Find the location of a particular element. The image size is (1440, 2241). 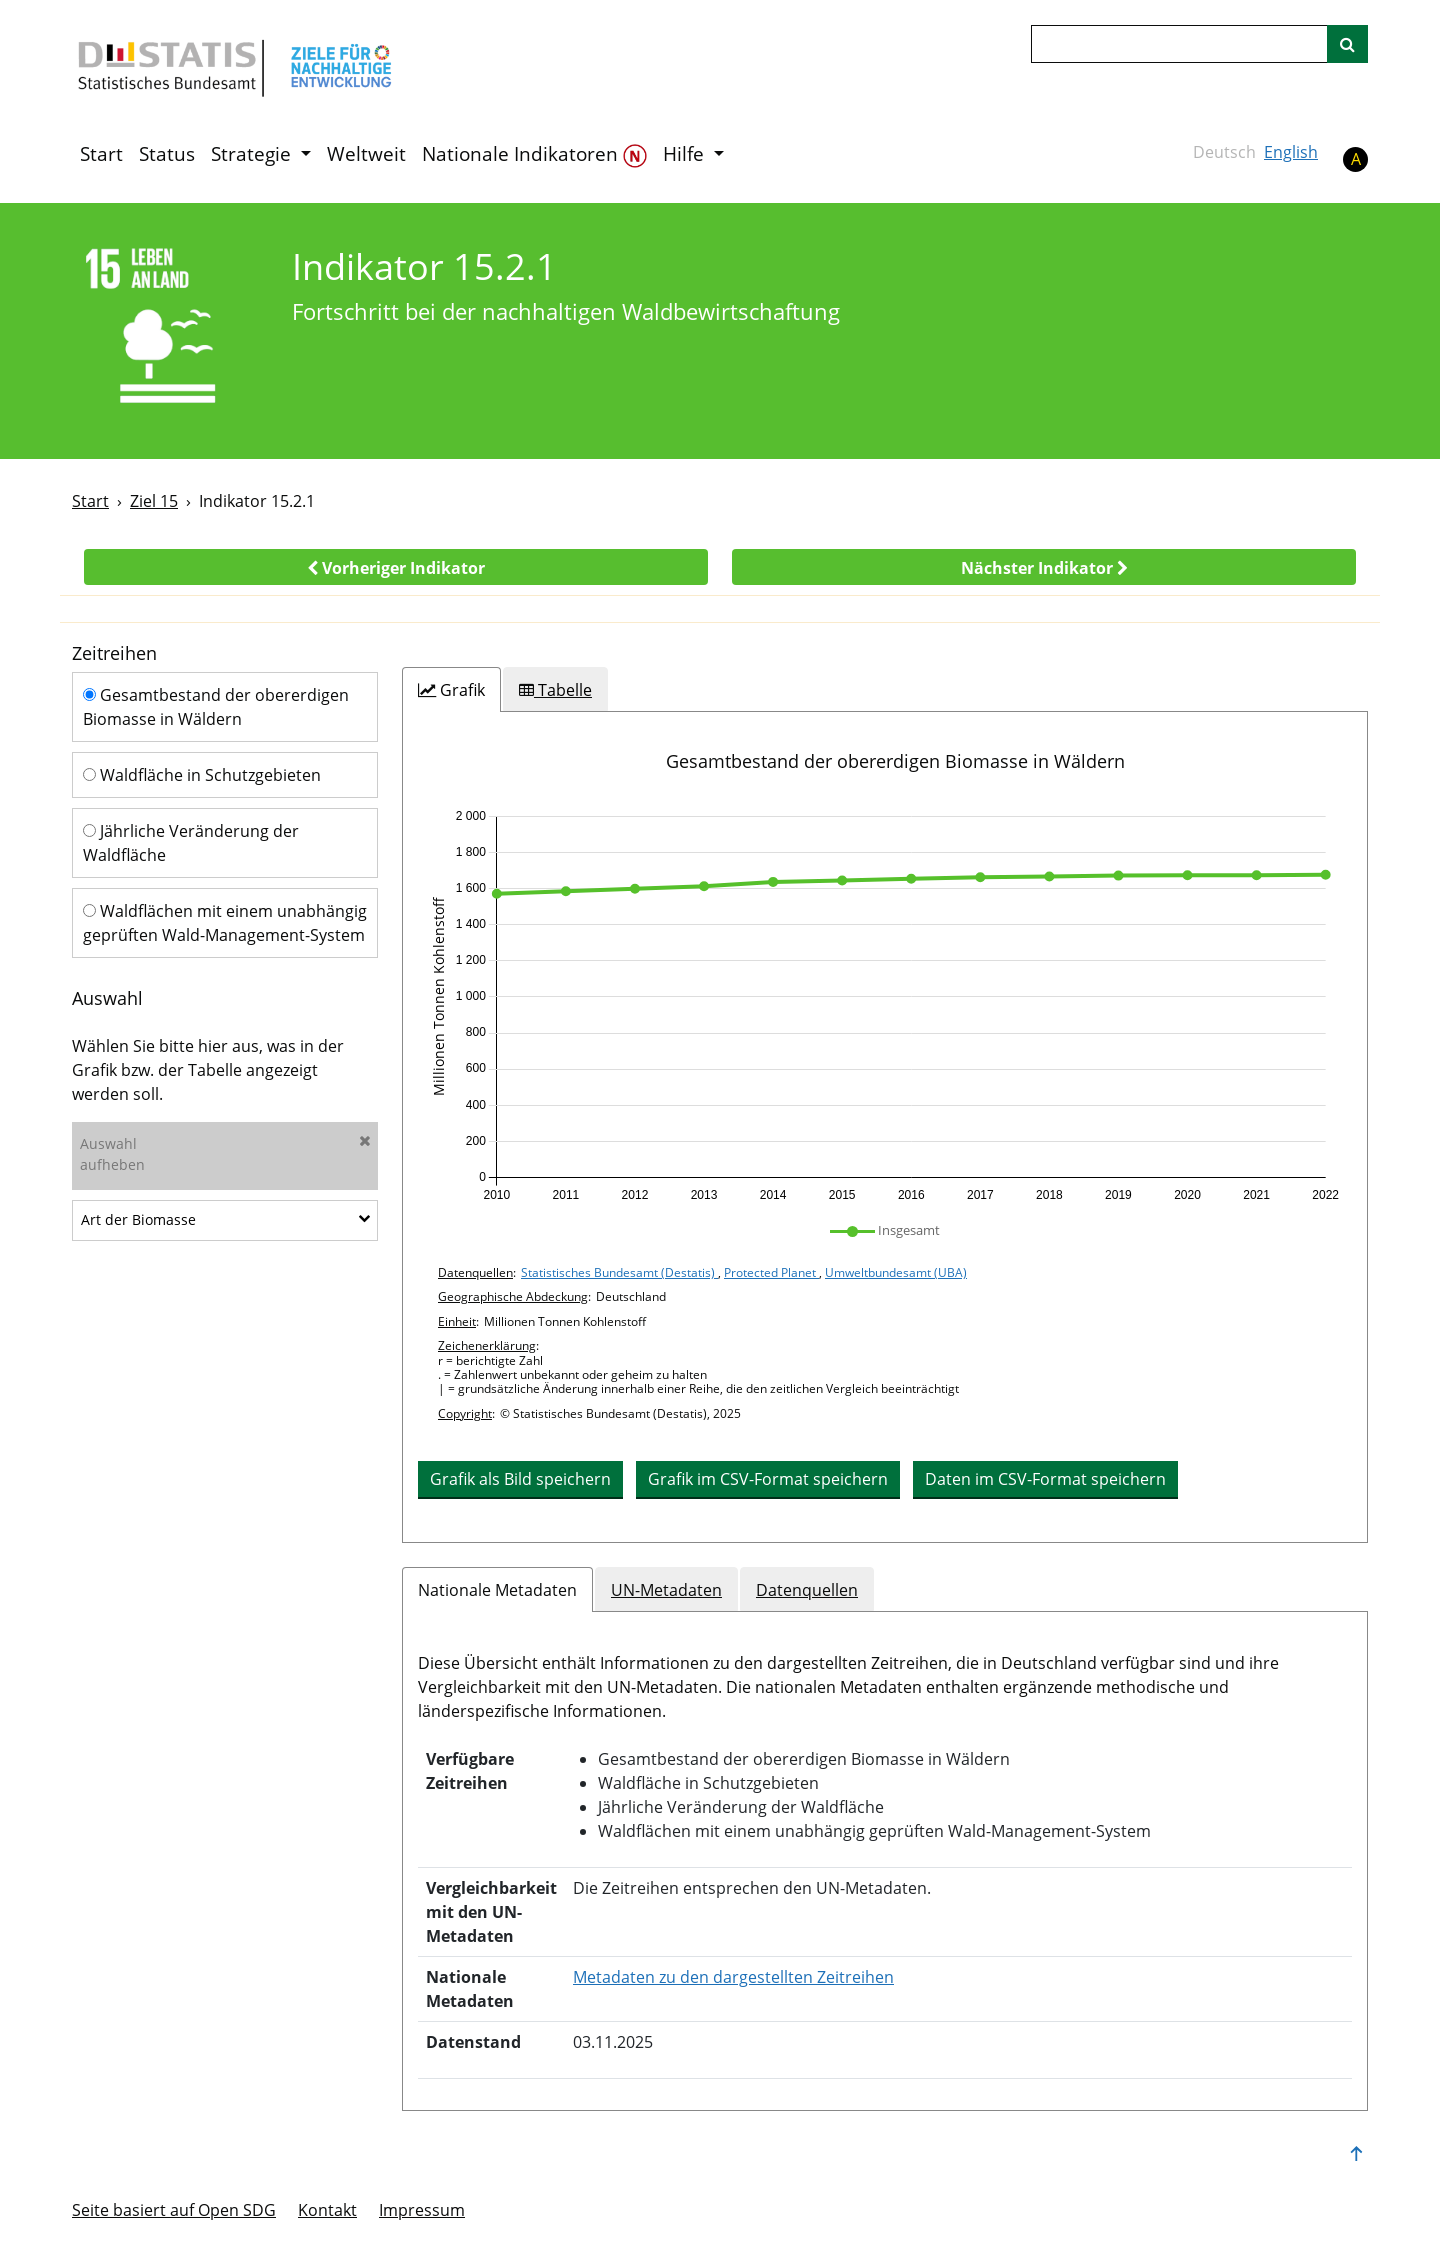

Datenquellen [tab] is located at coordinates (807, 1590).